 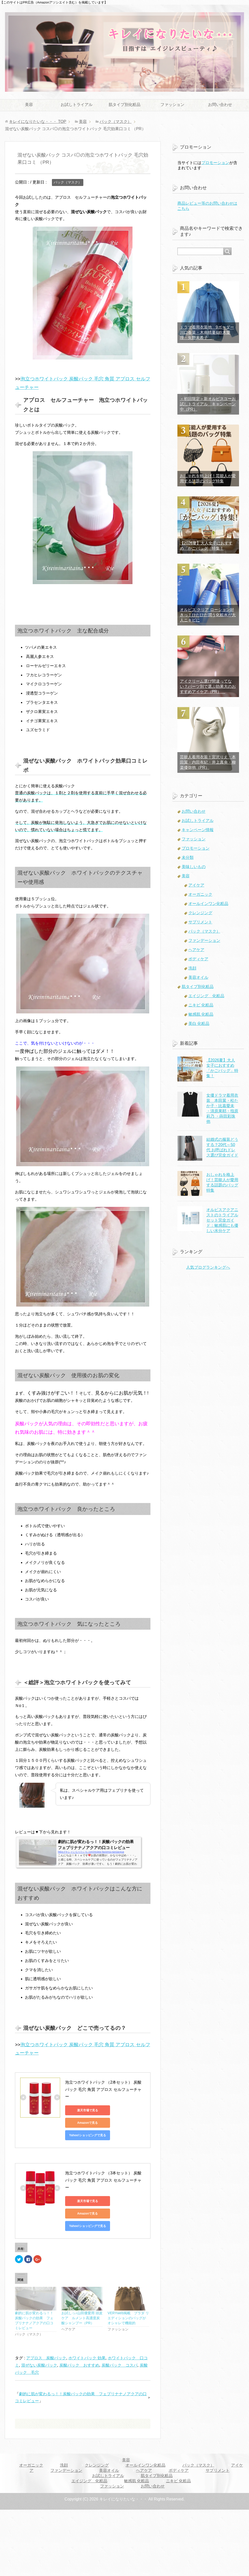 What do you see at coordinates (198, 977) in the screenshot?
I see `美容オイル` at bounding box center [198, 977].